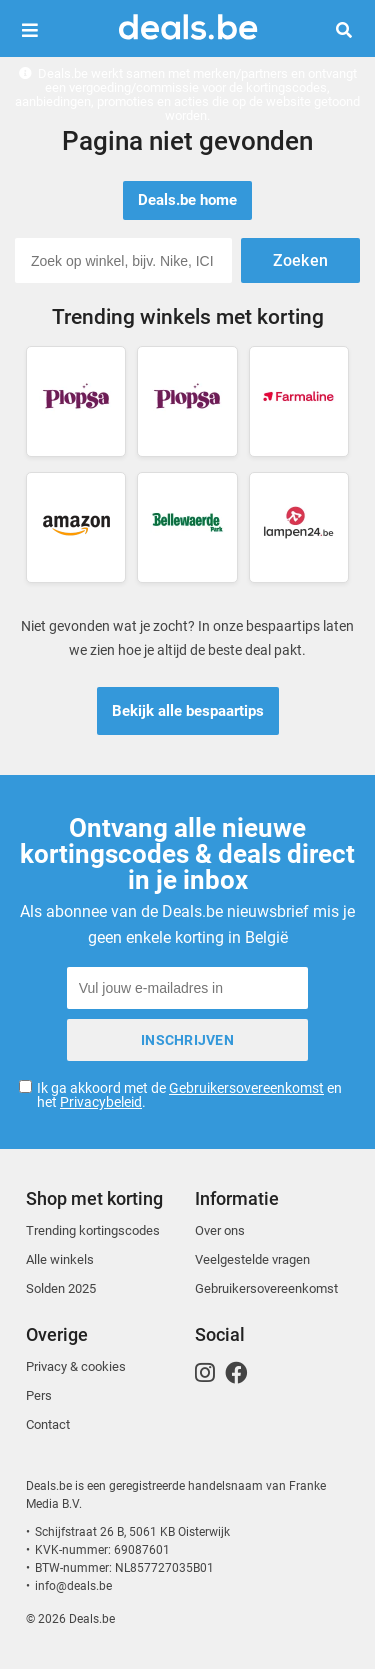 This screenshot has height=1669, width=375. What do you see at coordinates (351, 30) in the screenshot?
I see `Zoeken` at bounding box center [351, 30].